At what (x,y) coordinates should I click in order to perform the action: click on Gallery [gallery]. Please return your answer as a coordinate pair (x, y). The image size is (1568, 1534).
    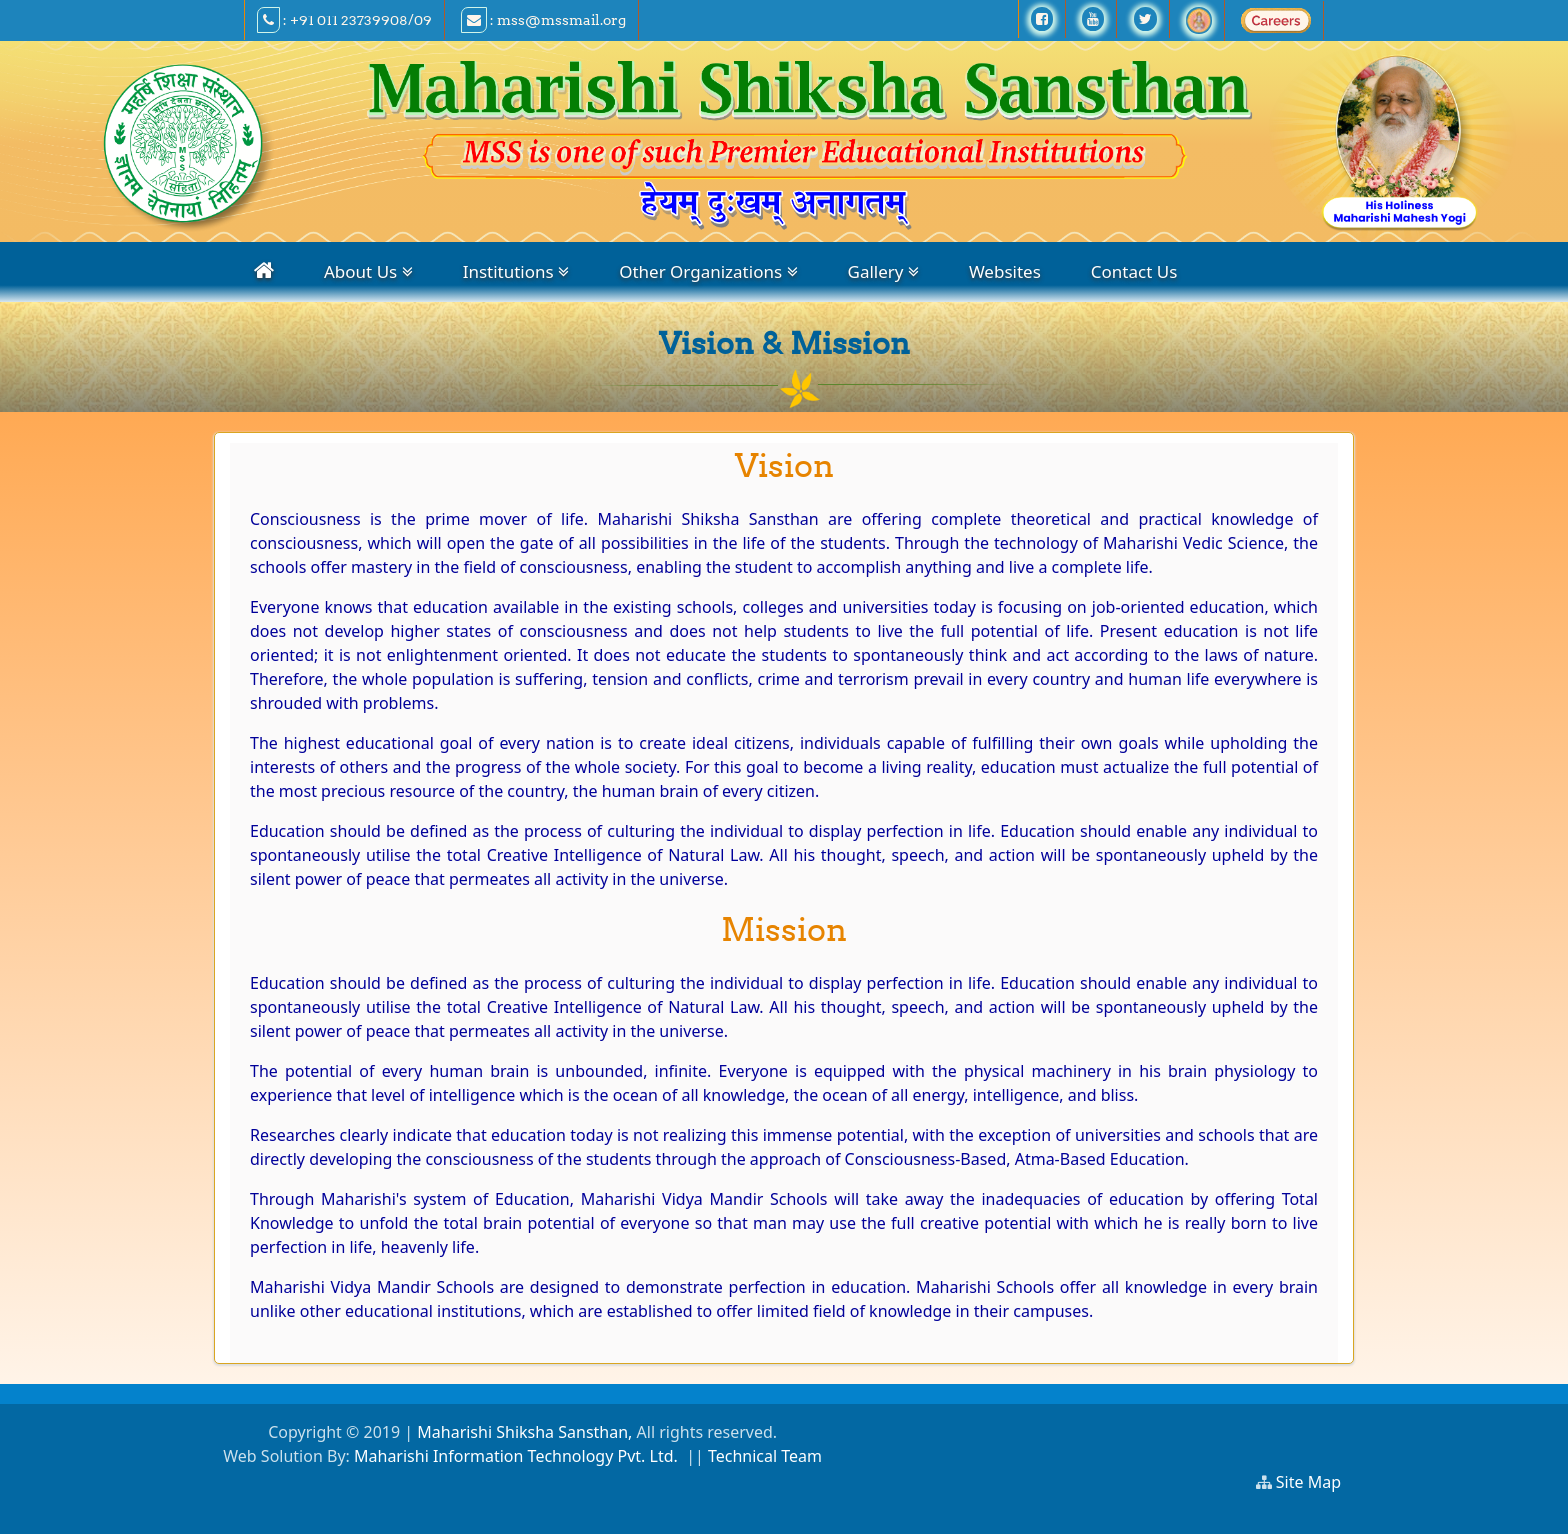
    Looking at the image, I should click on (883, 271).